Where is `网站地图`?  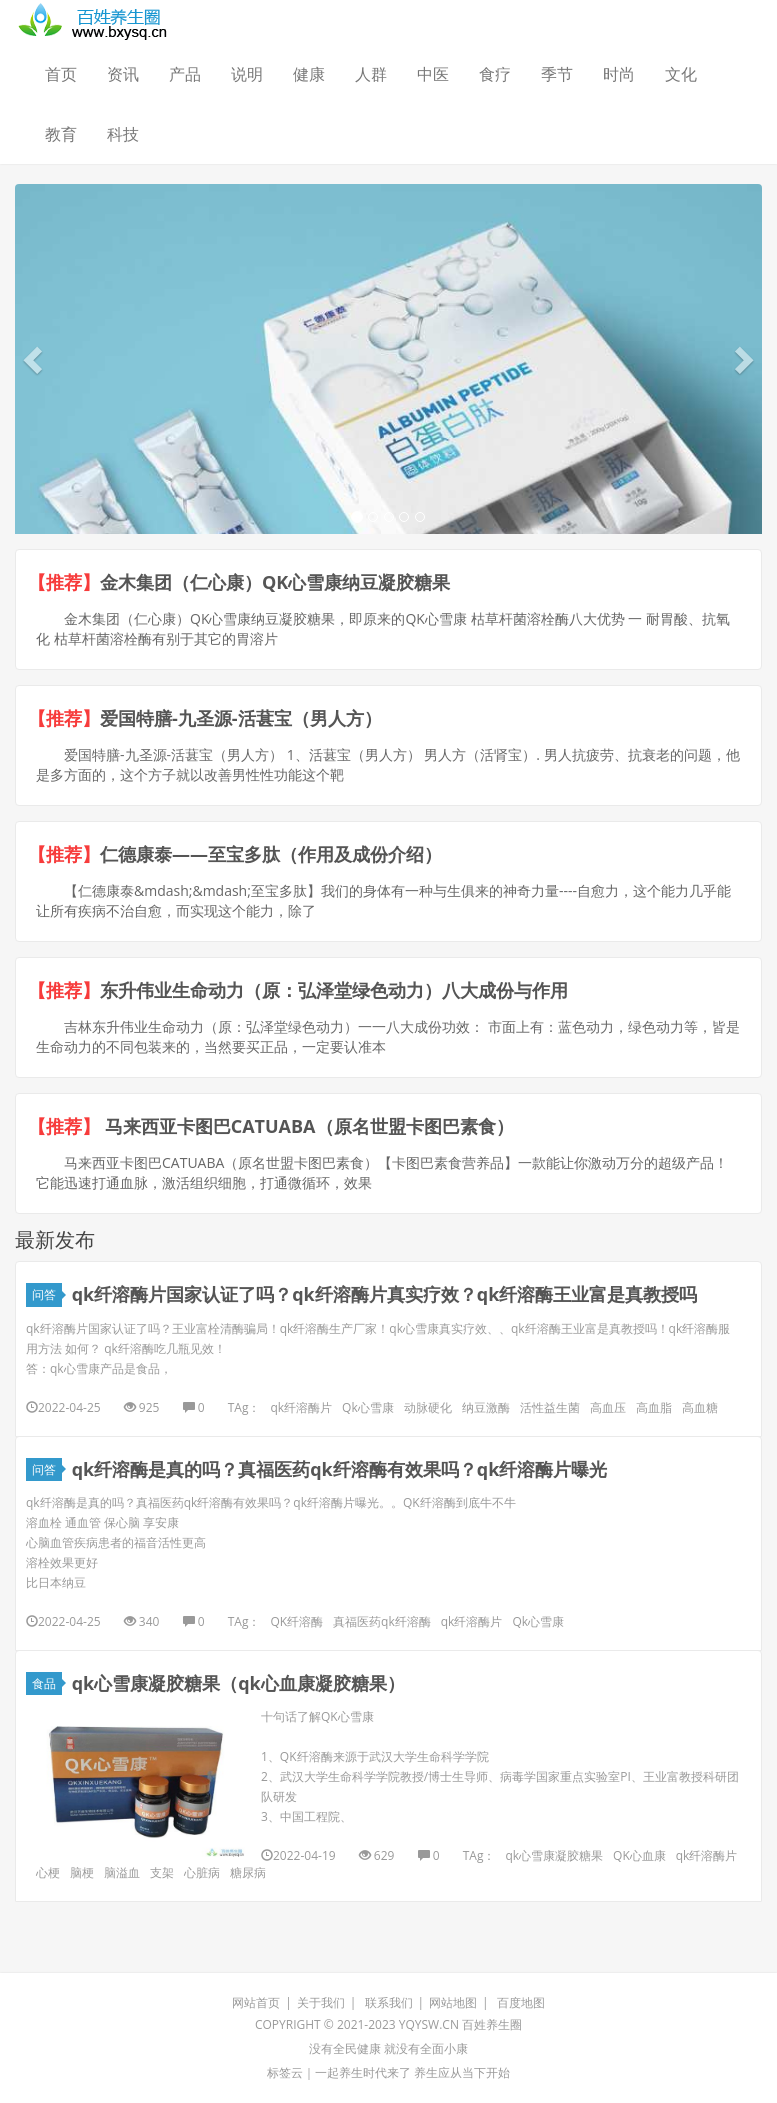
网站地图 is located at coordinates (453, 2002).